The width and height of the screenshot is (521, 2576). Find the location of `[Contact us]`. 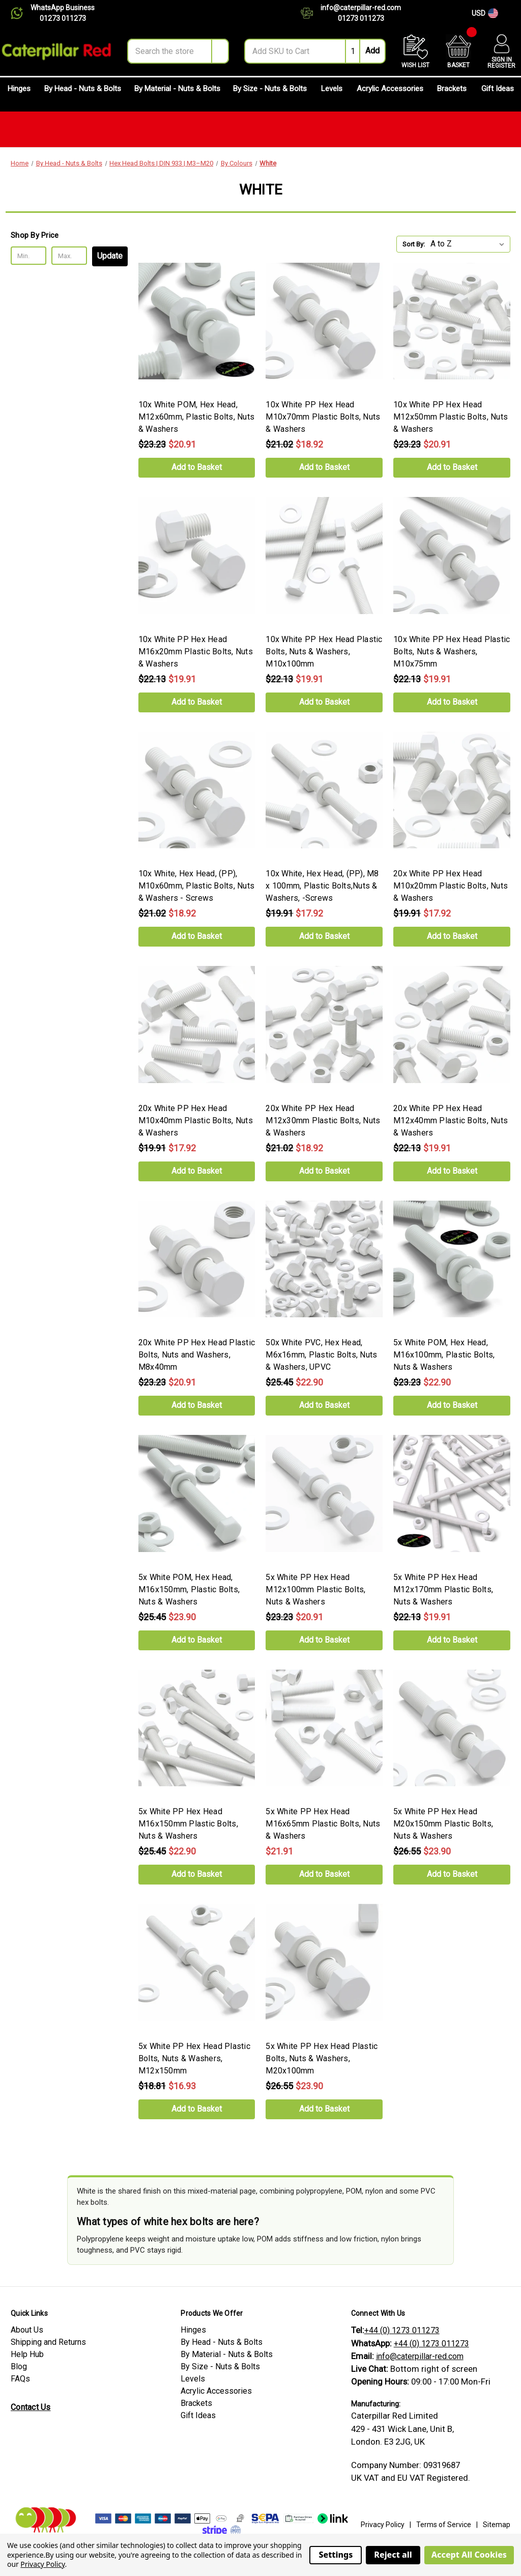

[Contact us] is located at coordinates (311, 13).